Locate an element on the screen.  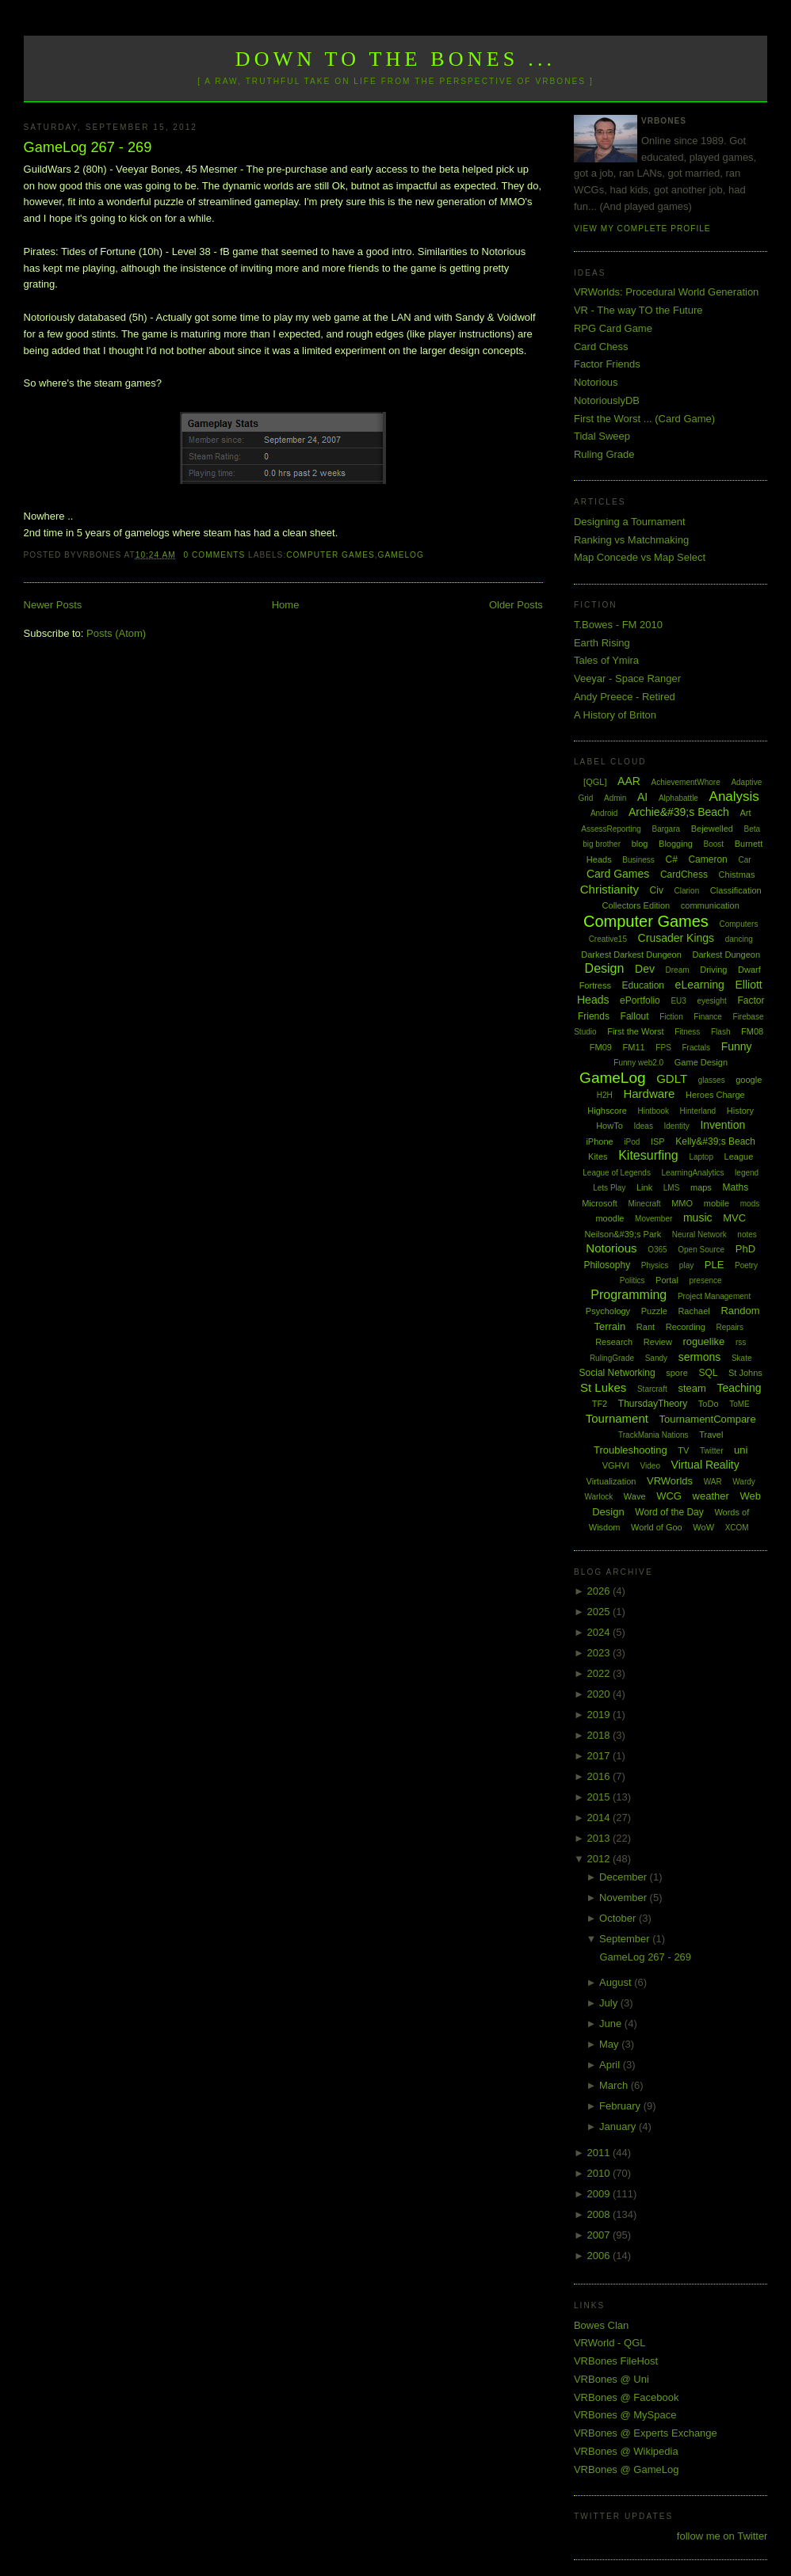
google is located at coordinates (749, 1079).